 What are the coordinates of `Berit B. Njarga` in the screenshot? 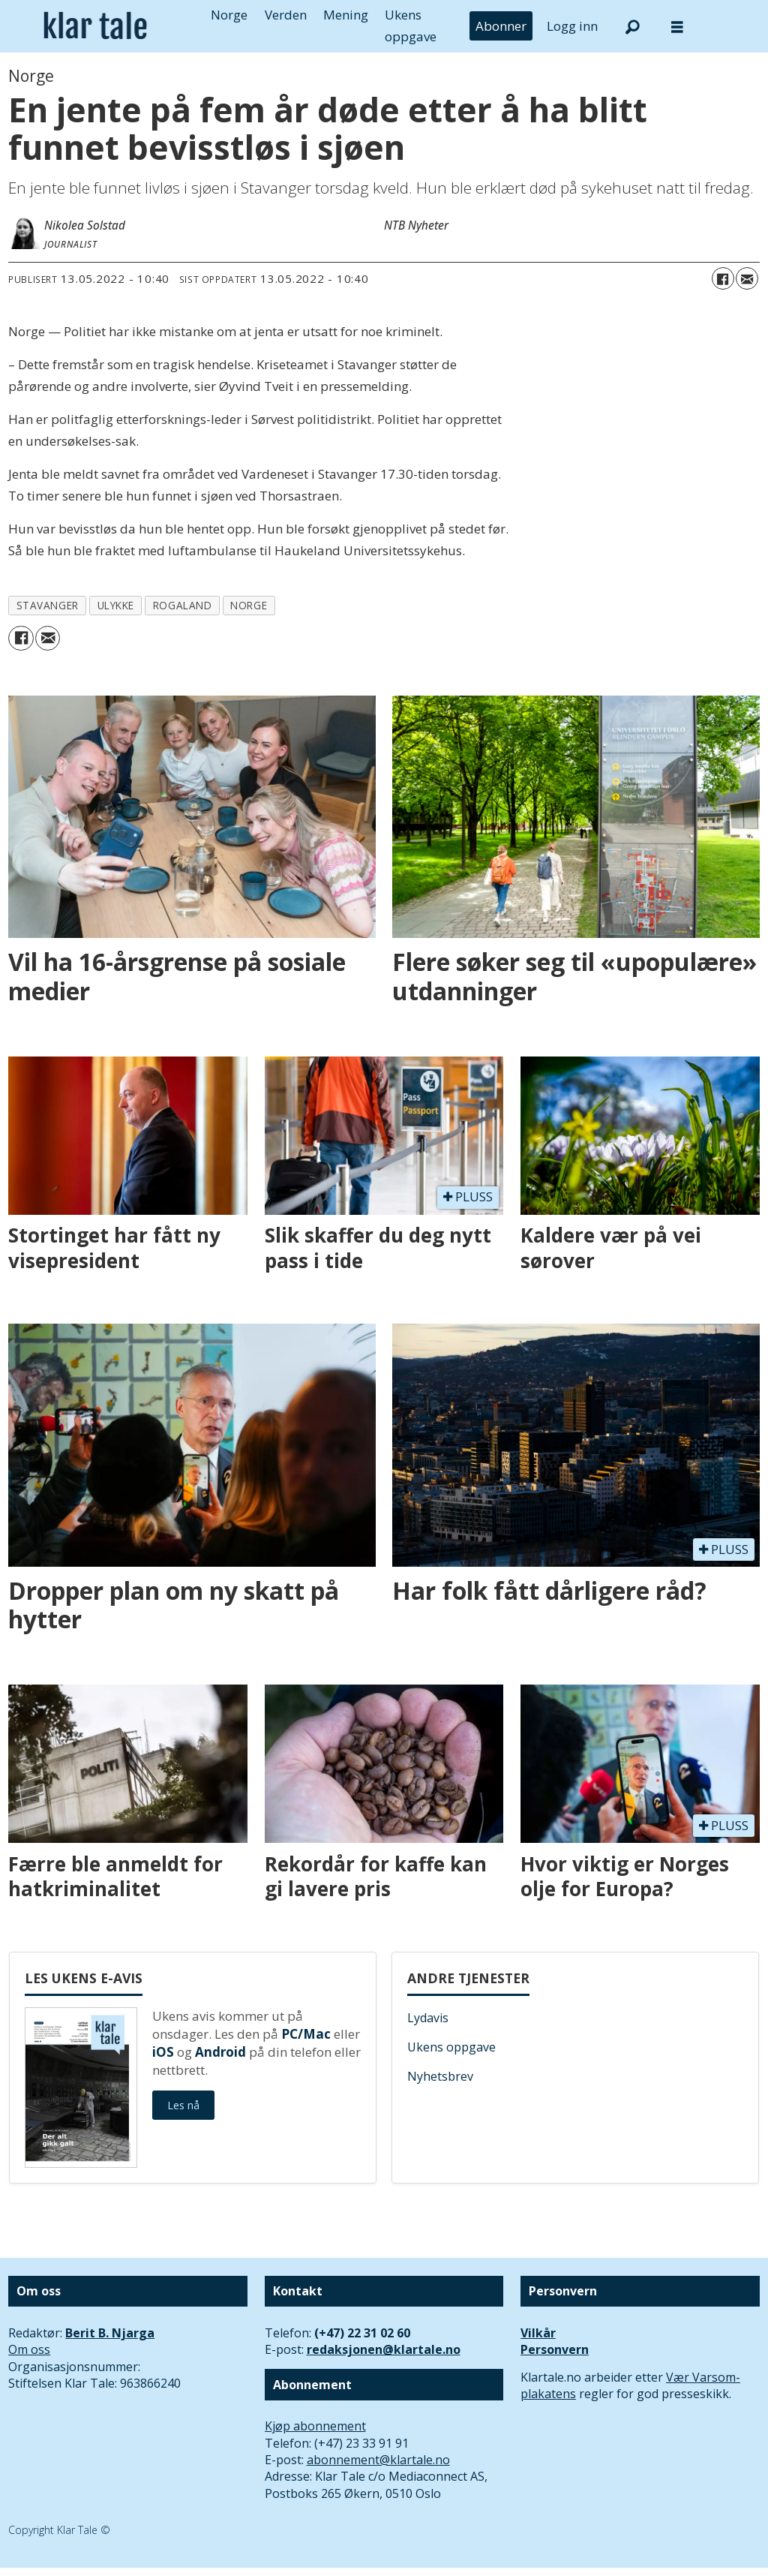 It's located at (109, 2333).